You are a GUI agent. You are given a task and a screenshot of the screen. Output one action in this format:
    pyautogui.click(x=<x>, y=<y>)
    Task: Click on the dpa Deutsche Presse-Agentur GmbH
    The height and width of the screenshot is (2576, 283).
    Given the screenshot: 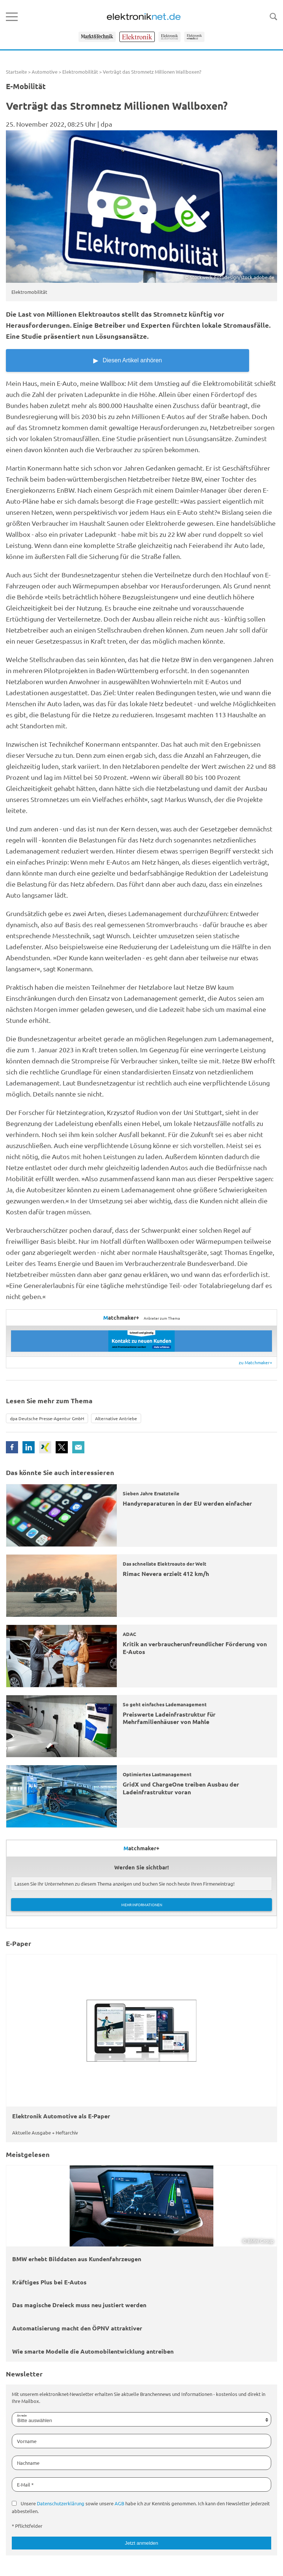 What is the action you would take?
    pyautogui.click(x=47, y=1418)
    